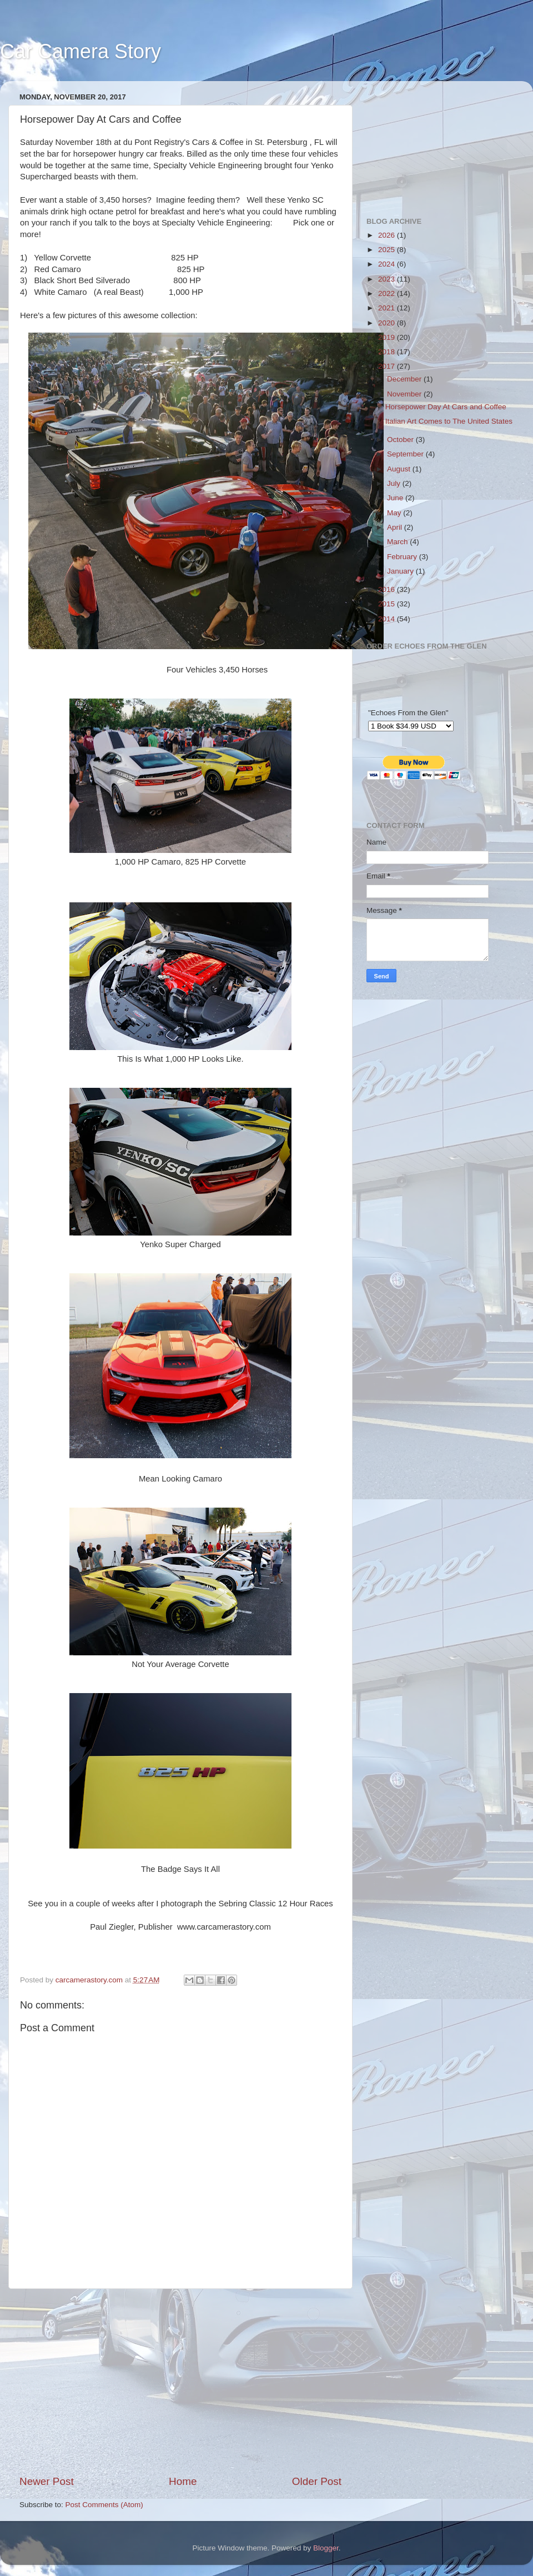 This screenshot has width=533, height=2576. Describe the element at coordinates (445, 407) in the screenshot. I see `Horsepower Day At Cars and Coffee` at that location.